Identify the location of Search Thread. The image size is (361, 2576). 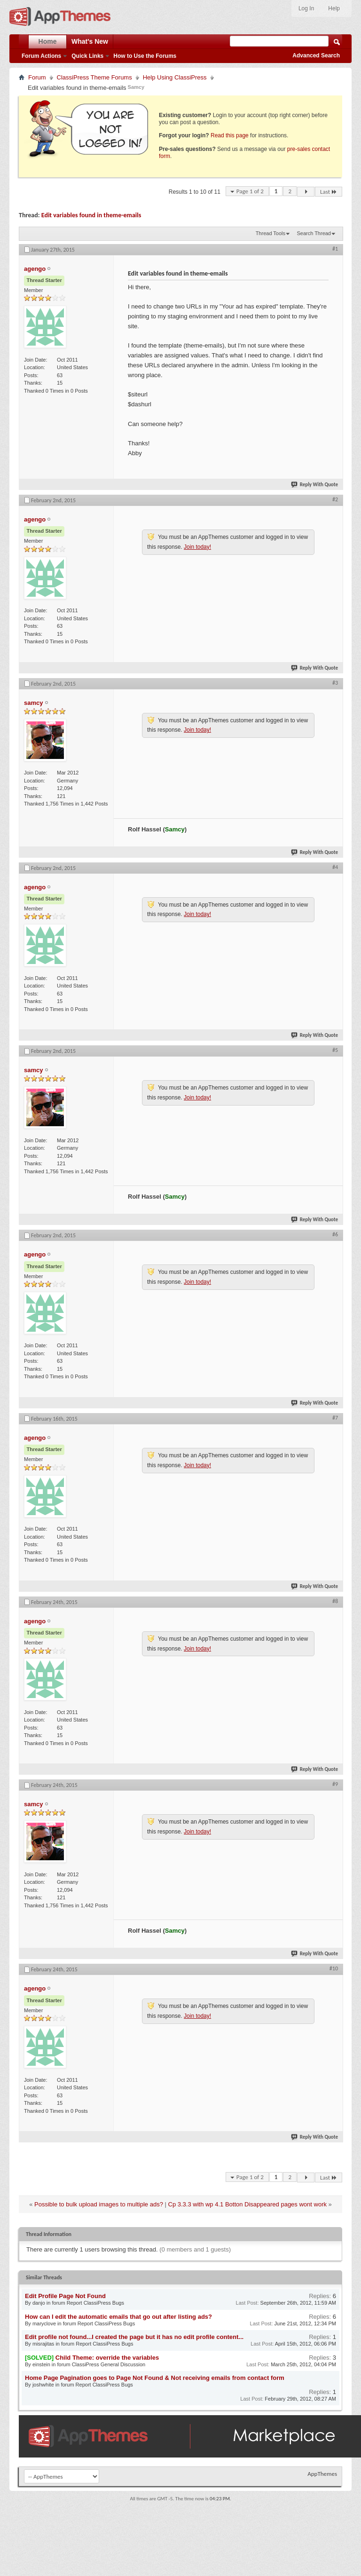
(314, 233).